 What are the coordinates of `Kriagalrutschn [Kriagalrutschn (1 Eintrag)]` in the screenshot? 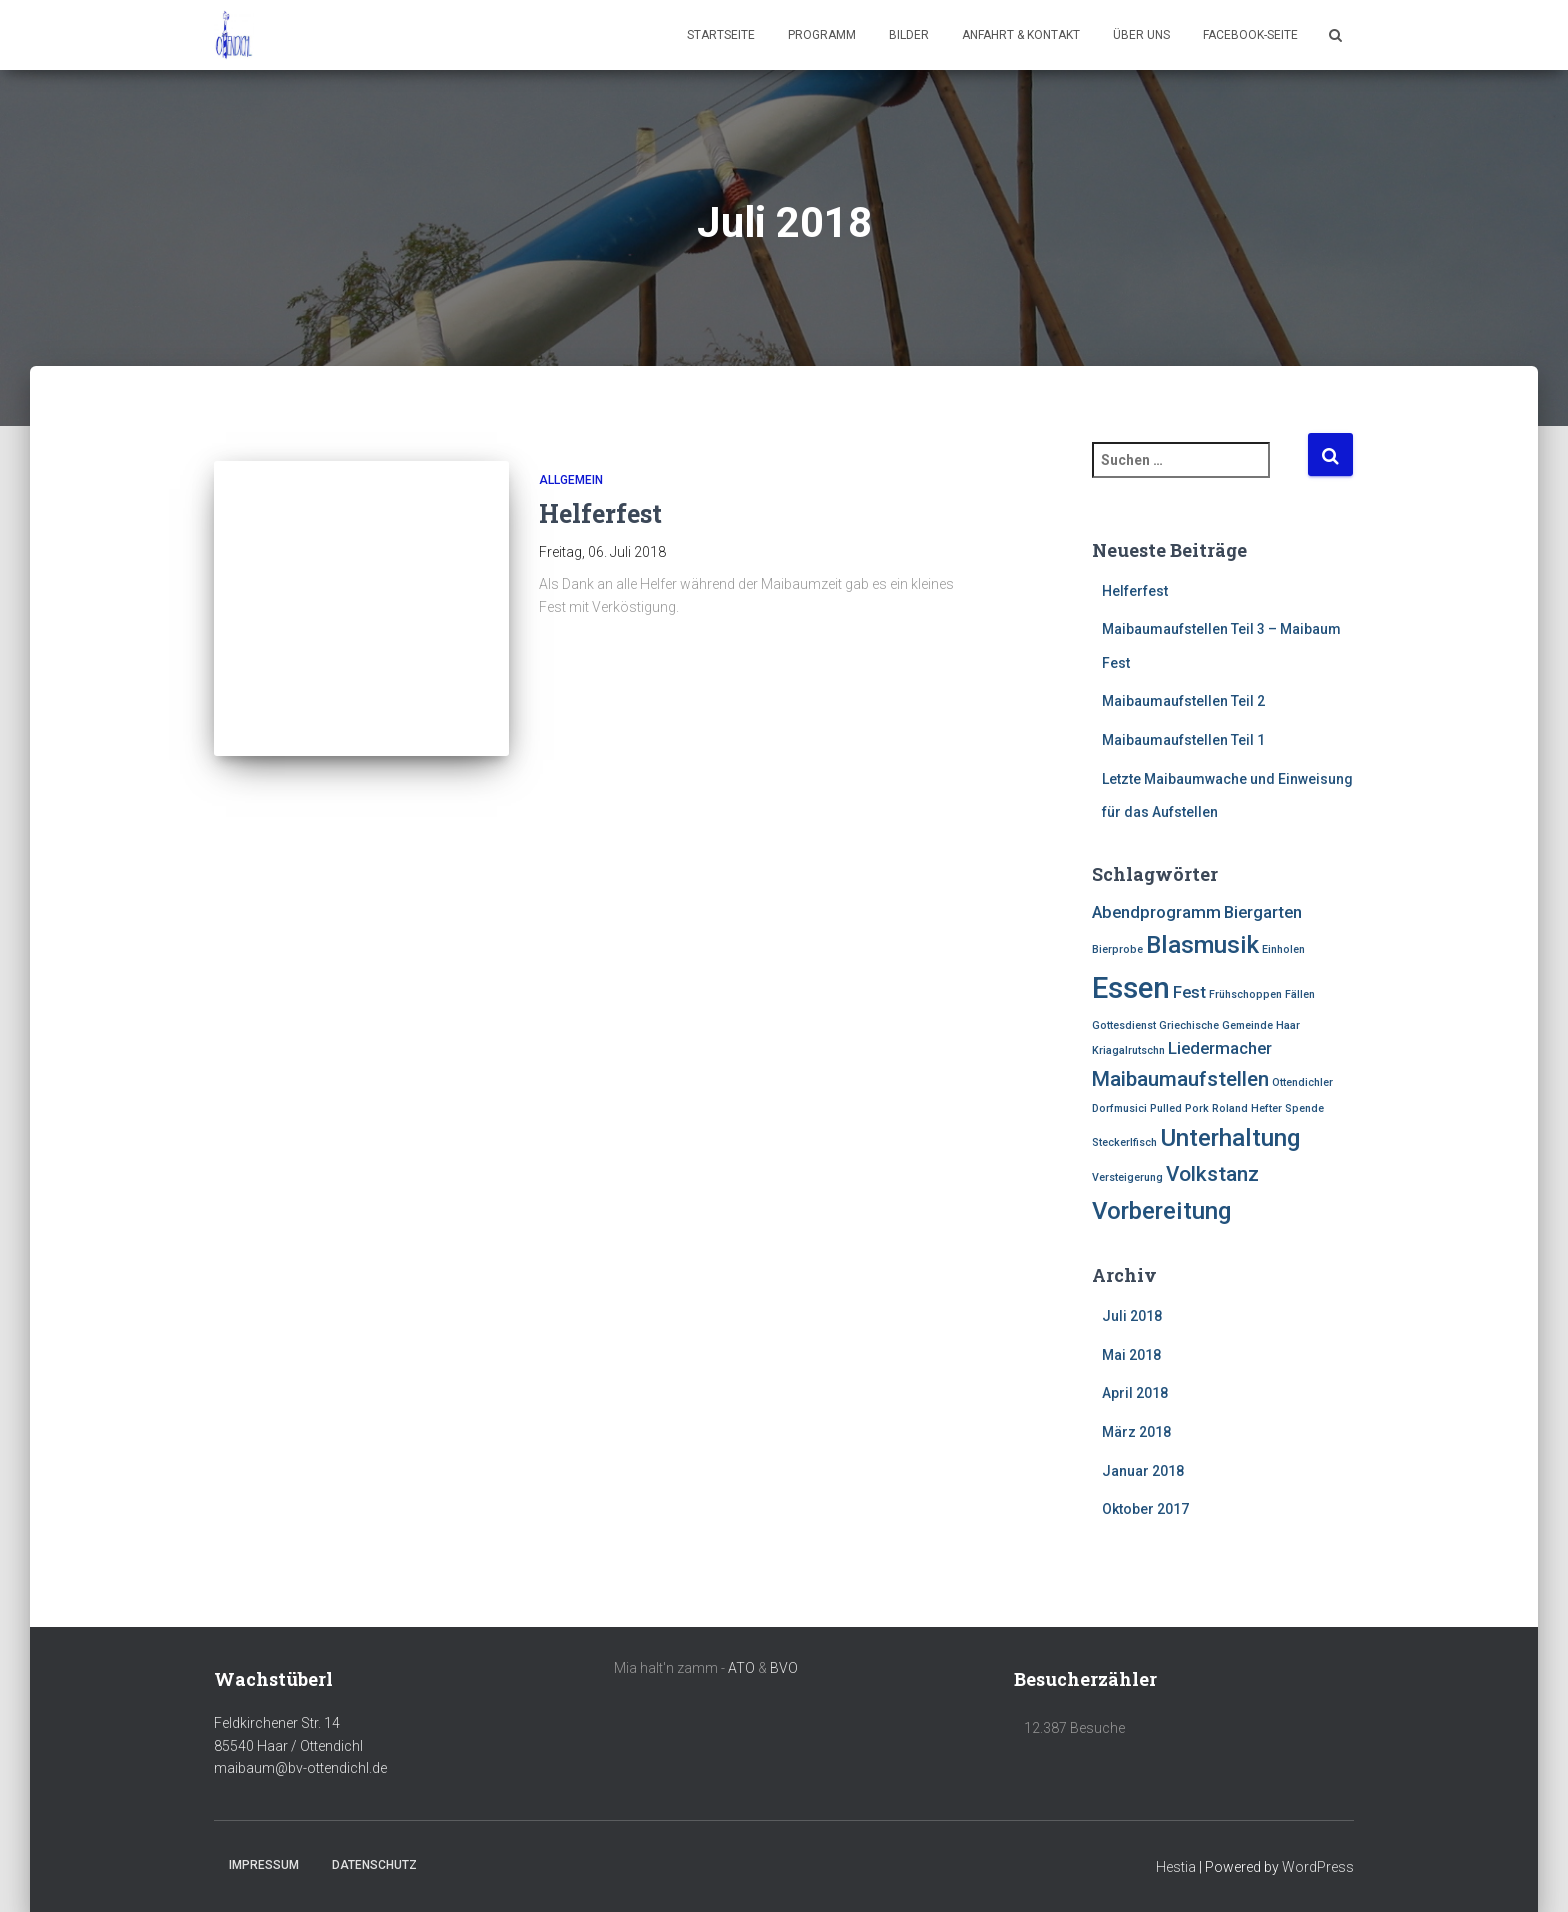 It's located at (1128, 1050).